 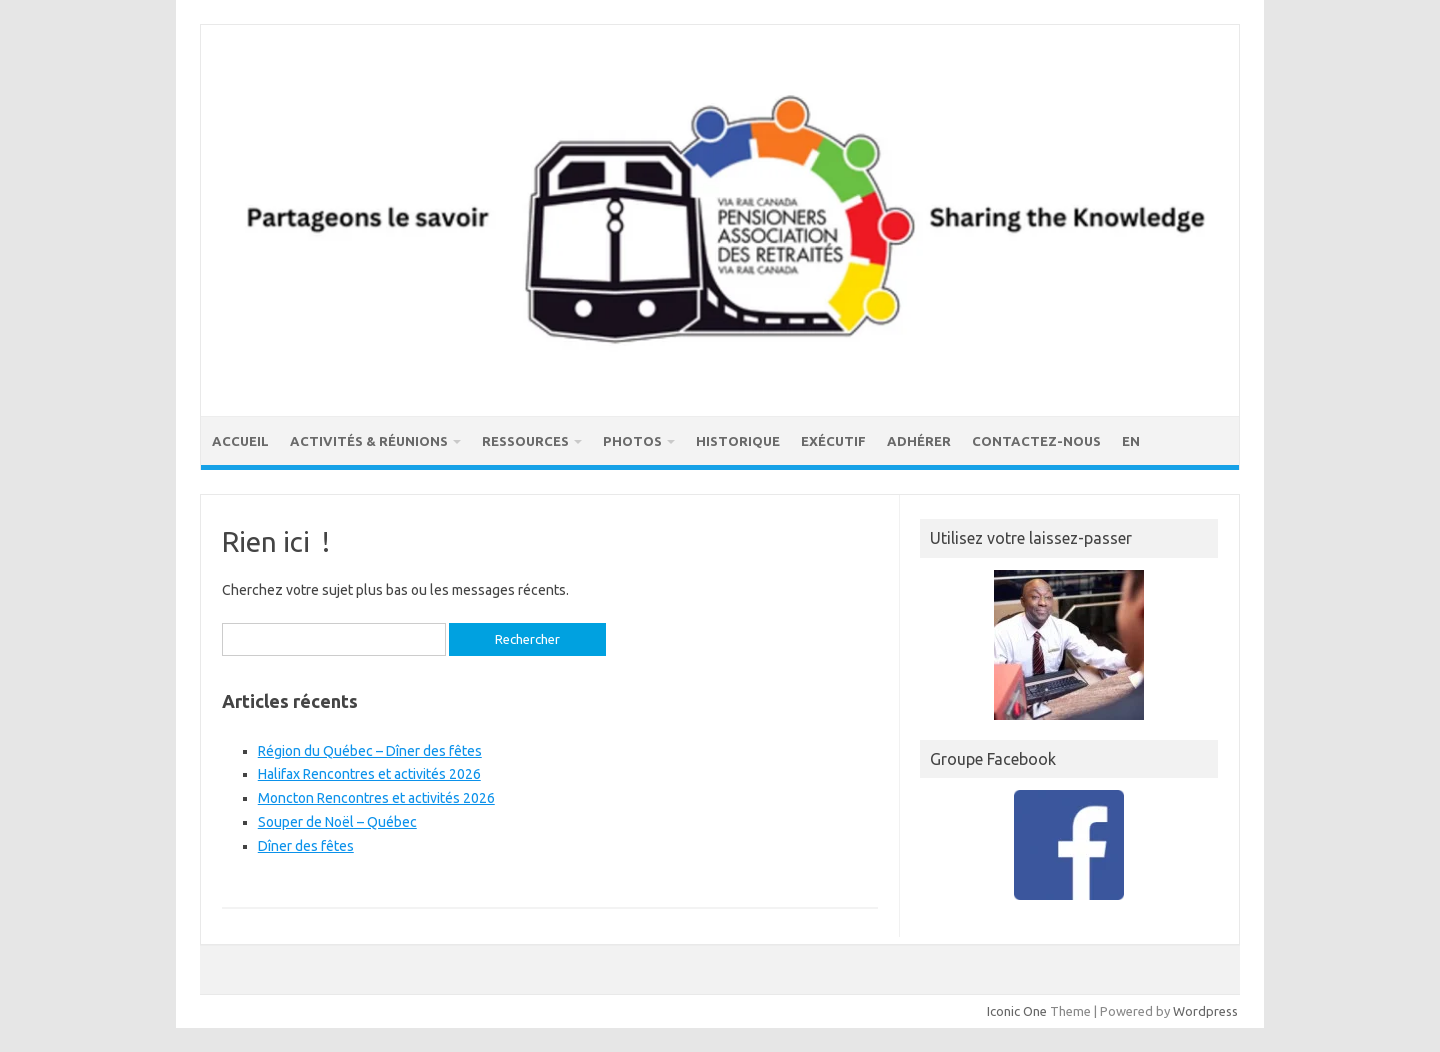 I want to click on Accueil, so click(x=240, y=441).